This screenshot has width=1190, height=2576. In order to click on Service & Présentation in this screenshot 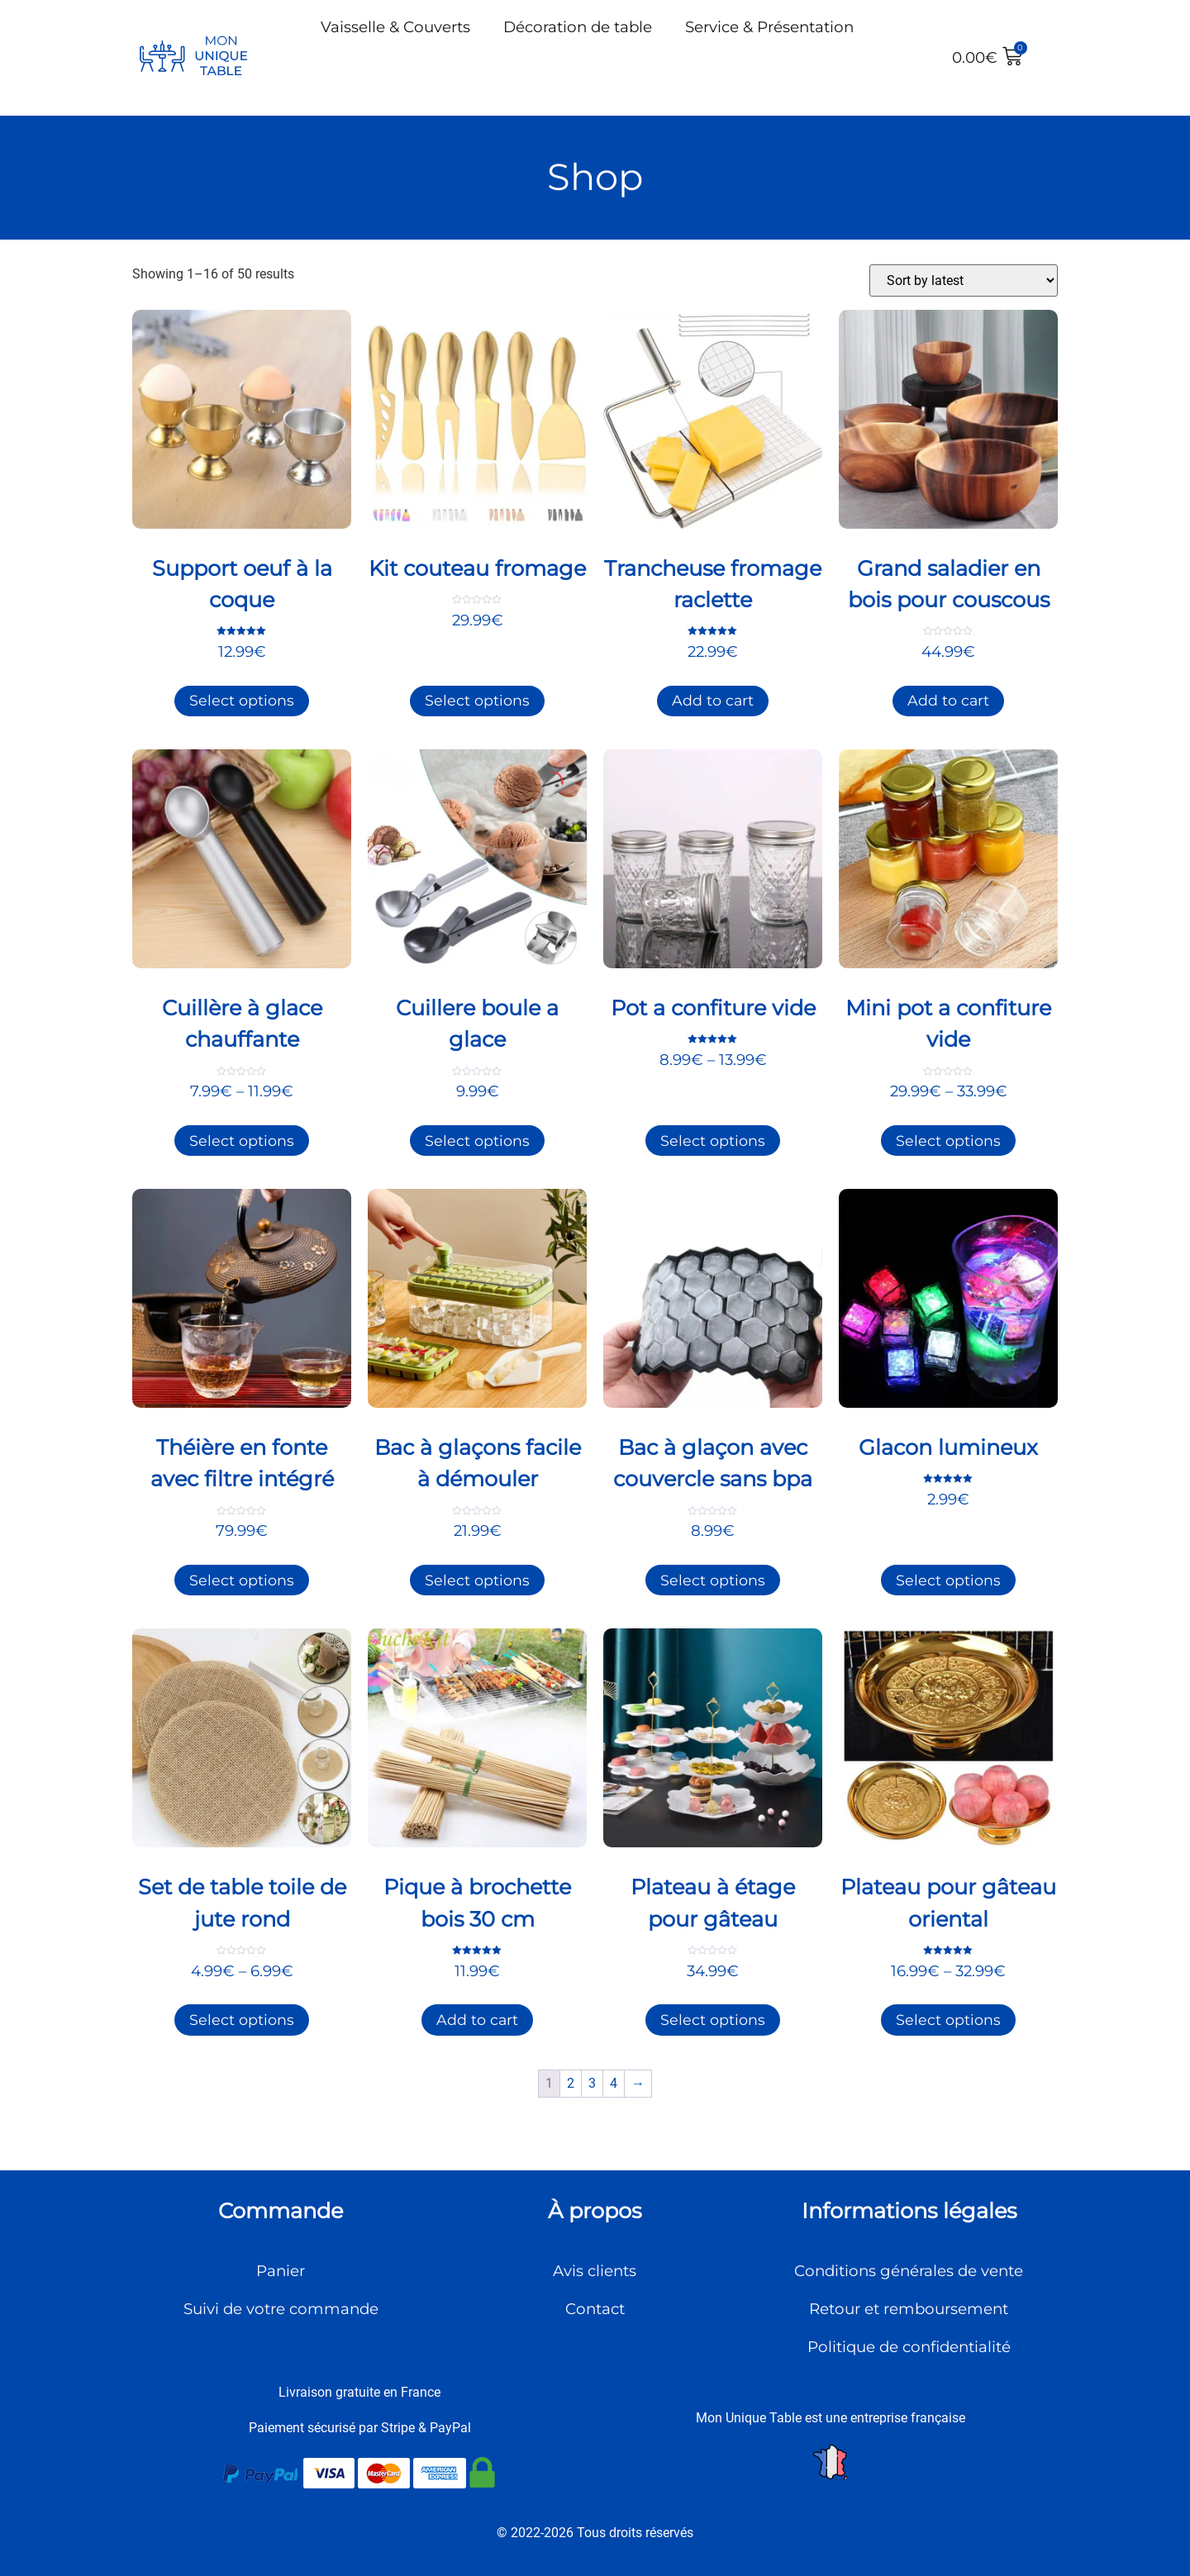, I will do `click(769, 26)`.